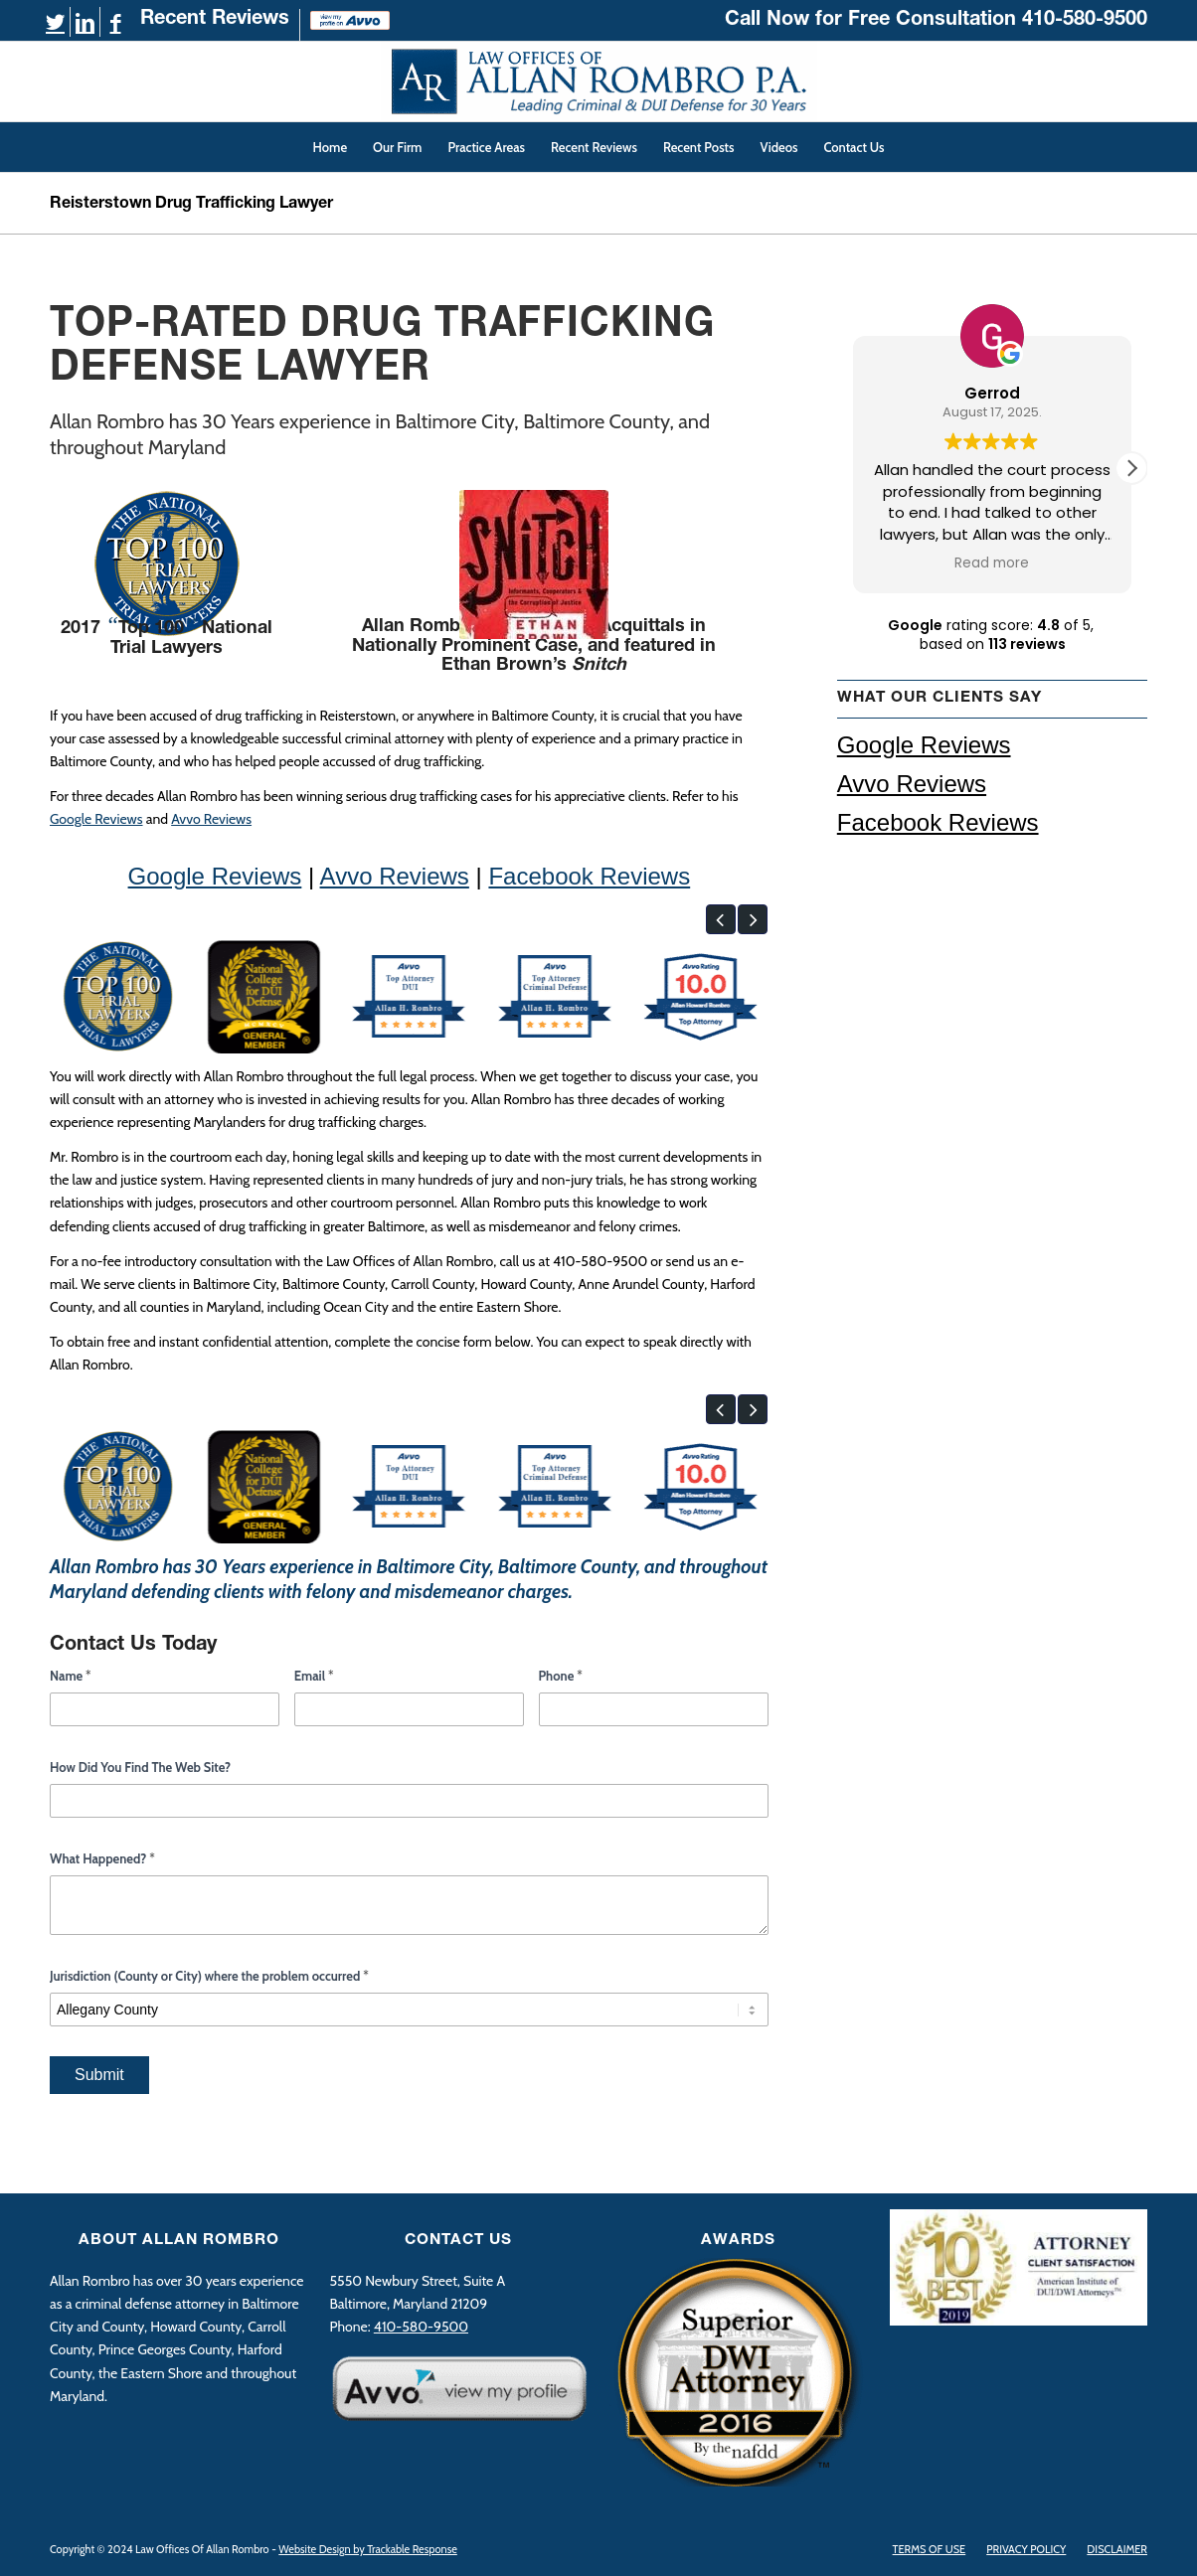  What do you see at coordinates (70, 1676) in the screenshot?
I see `Name` at bounding box center [70, 1676].